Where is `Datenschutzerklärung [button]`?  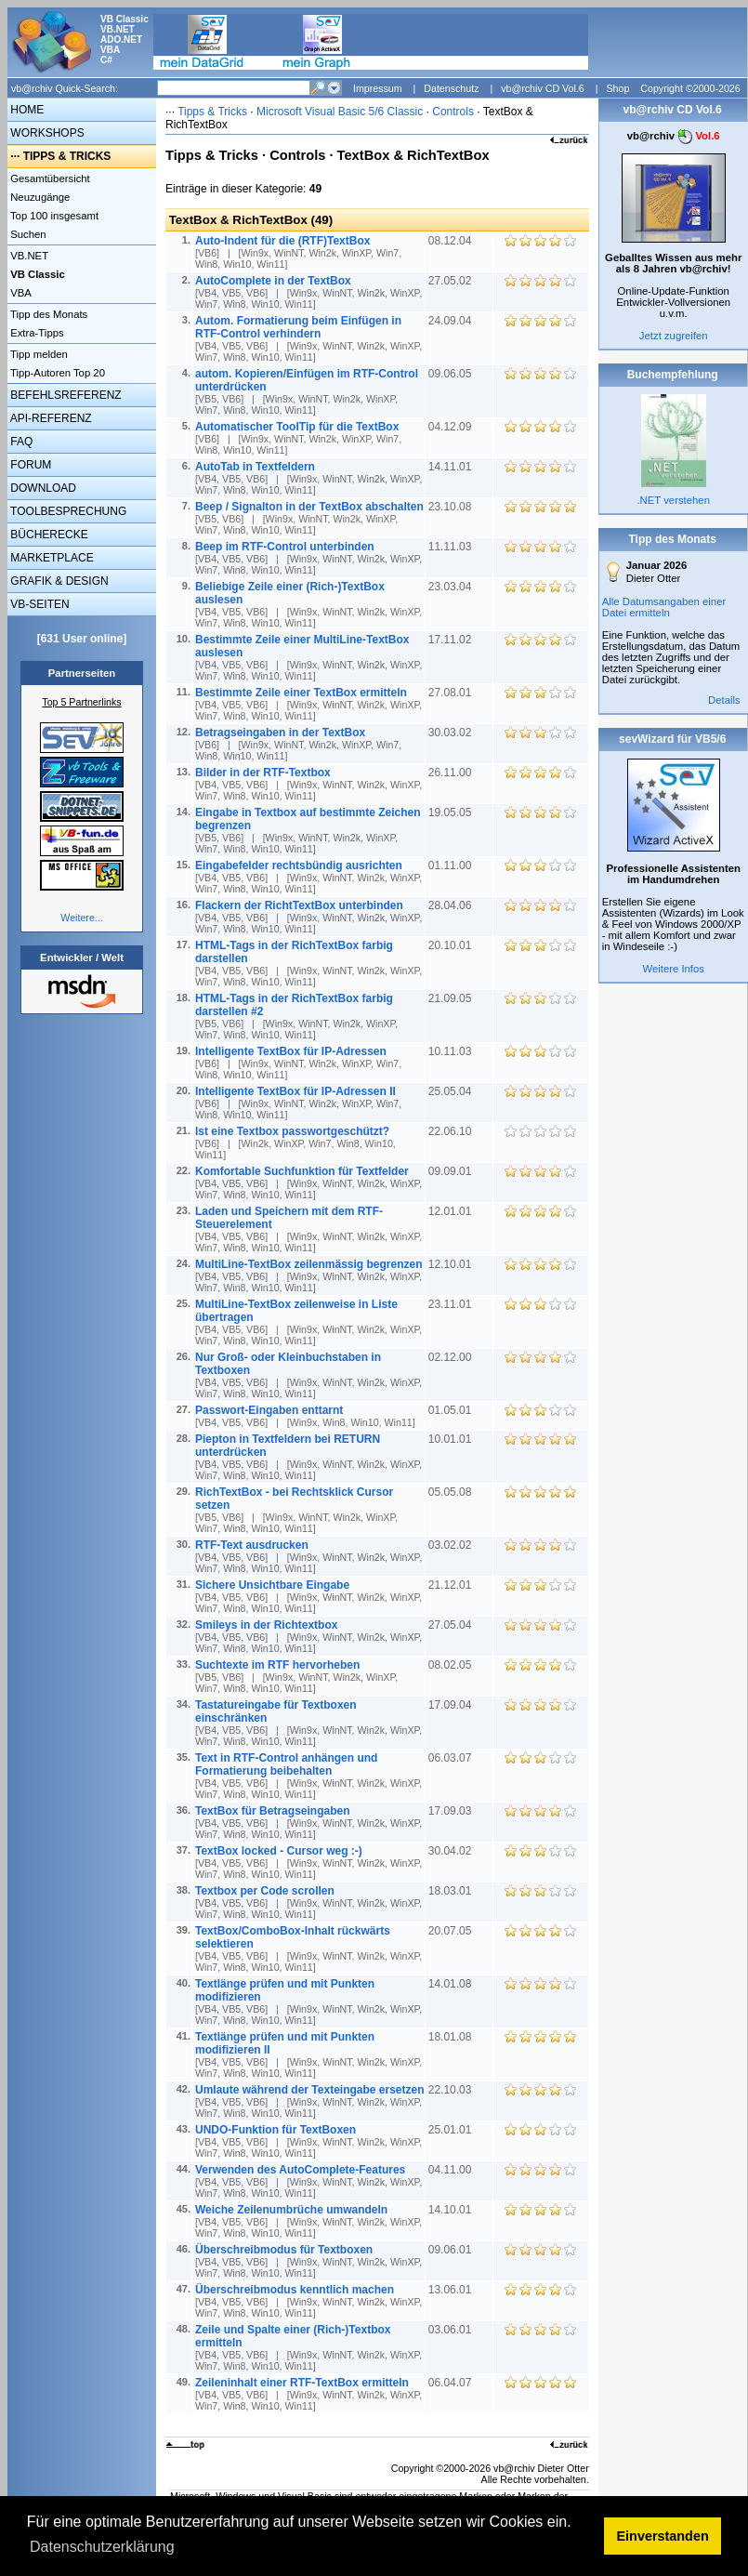
Datenschutzerklärung [button] is located at coordinates (102, 2547).